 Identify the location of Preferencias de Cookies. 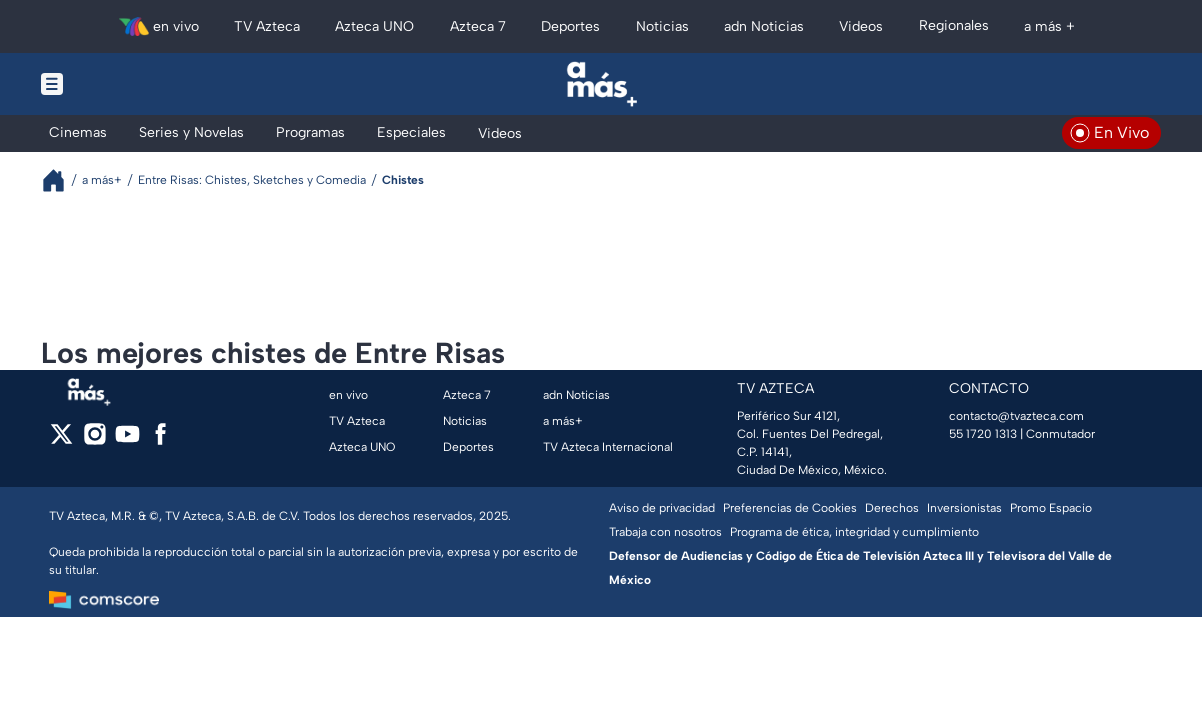
(790, 508).